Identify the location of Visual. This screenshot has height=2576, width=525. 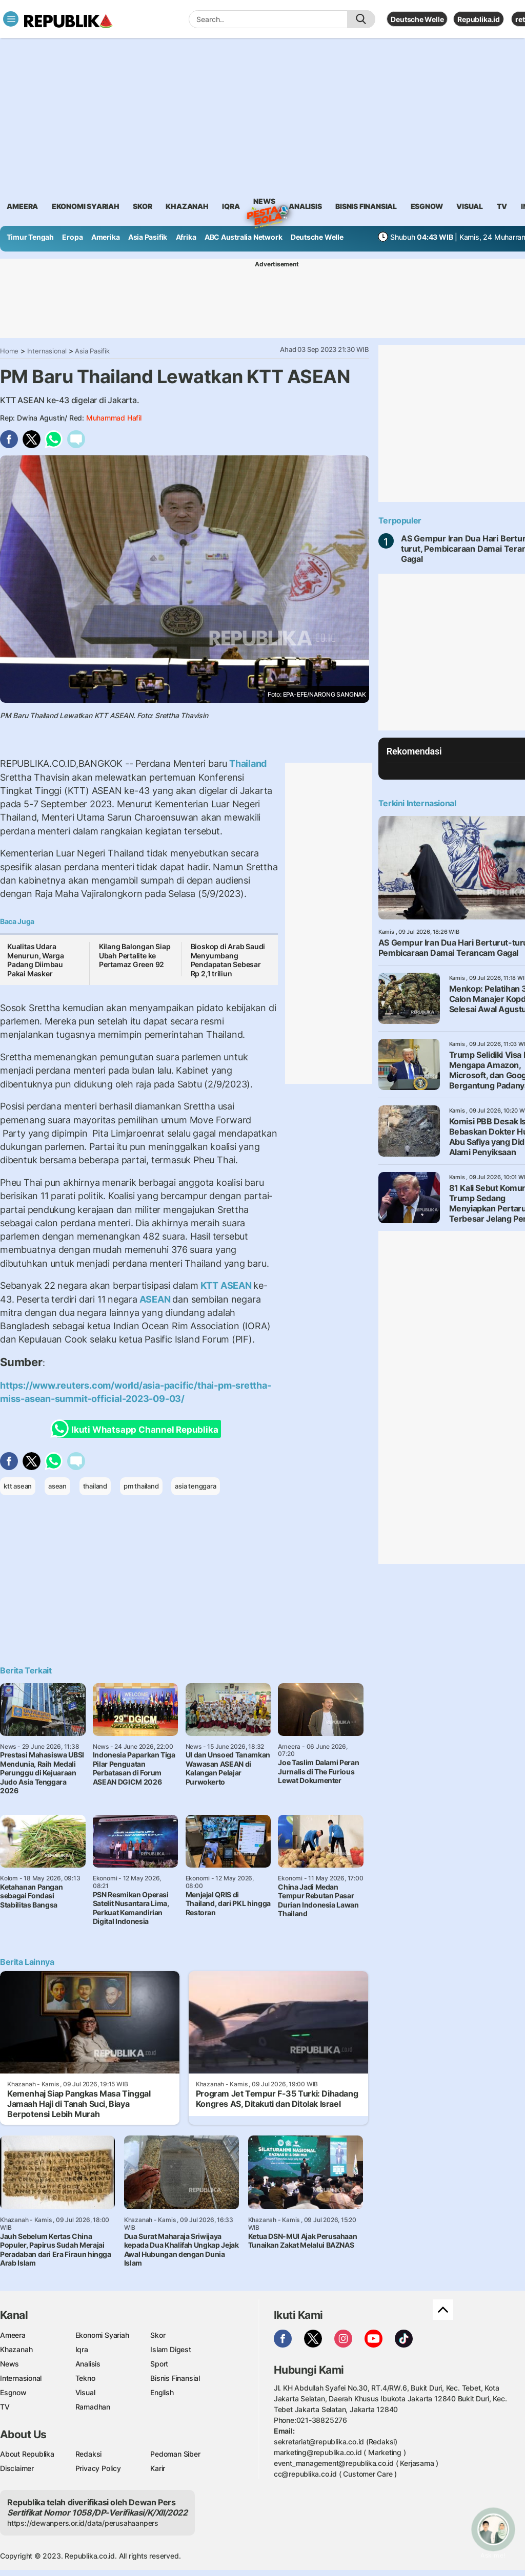
(85, 2392).